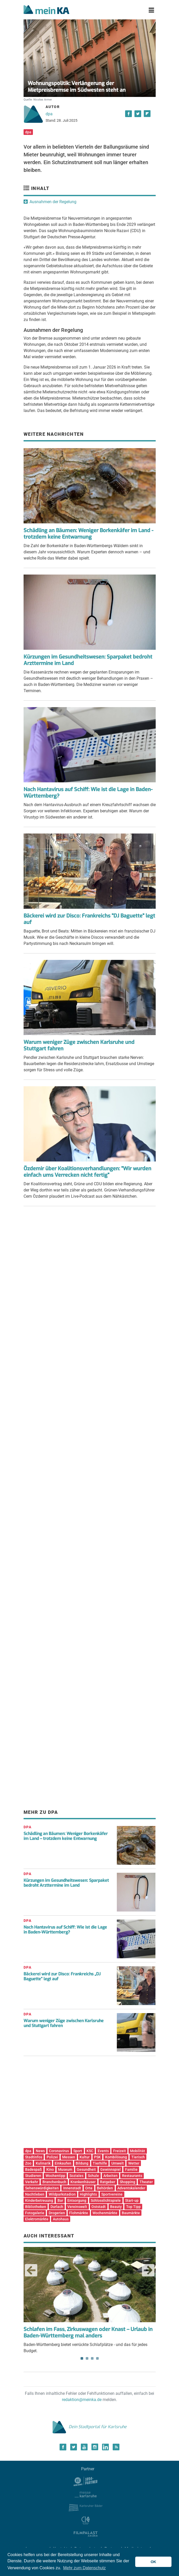 The width and height of the screenshot is (179, 2576). I want to click on Bibliotheken, so click(35, 2207).